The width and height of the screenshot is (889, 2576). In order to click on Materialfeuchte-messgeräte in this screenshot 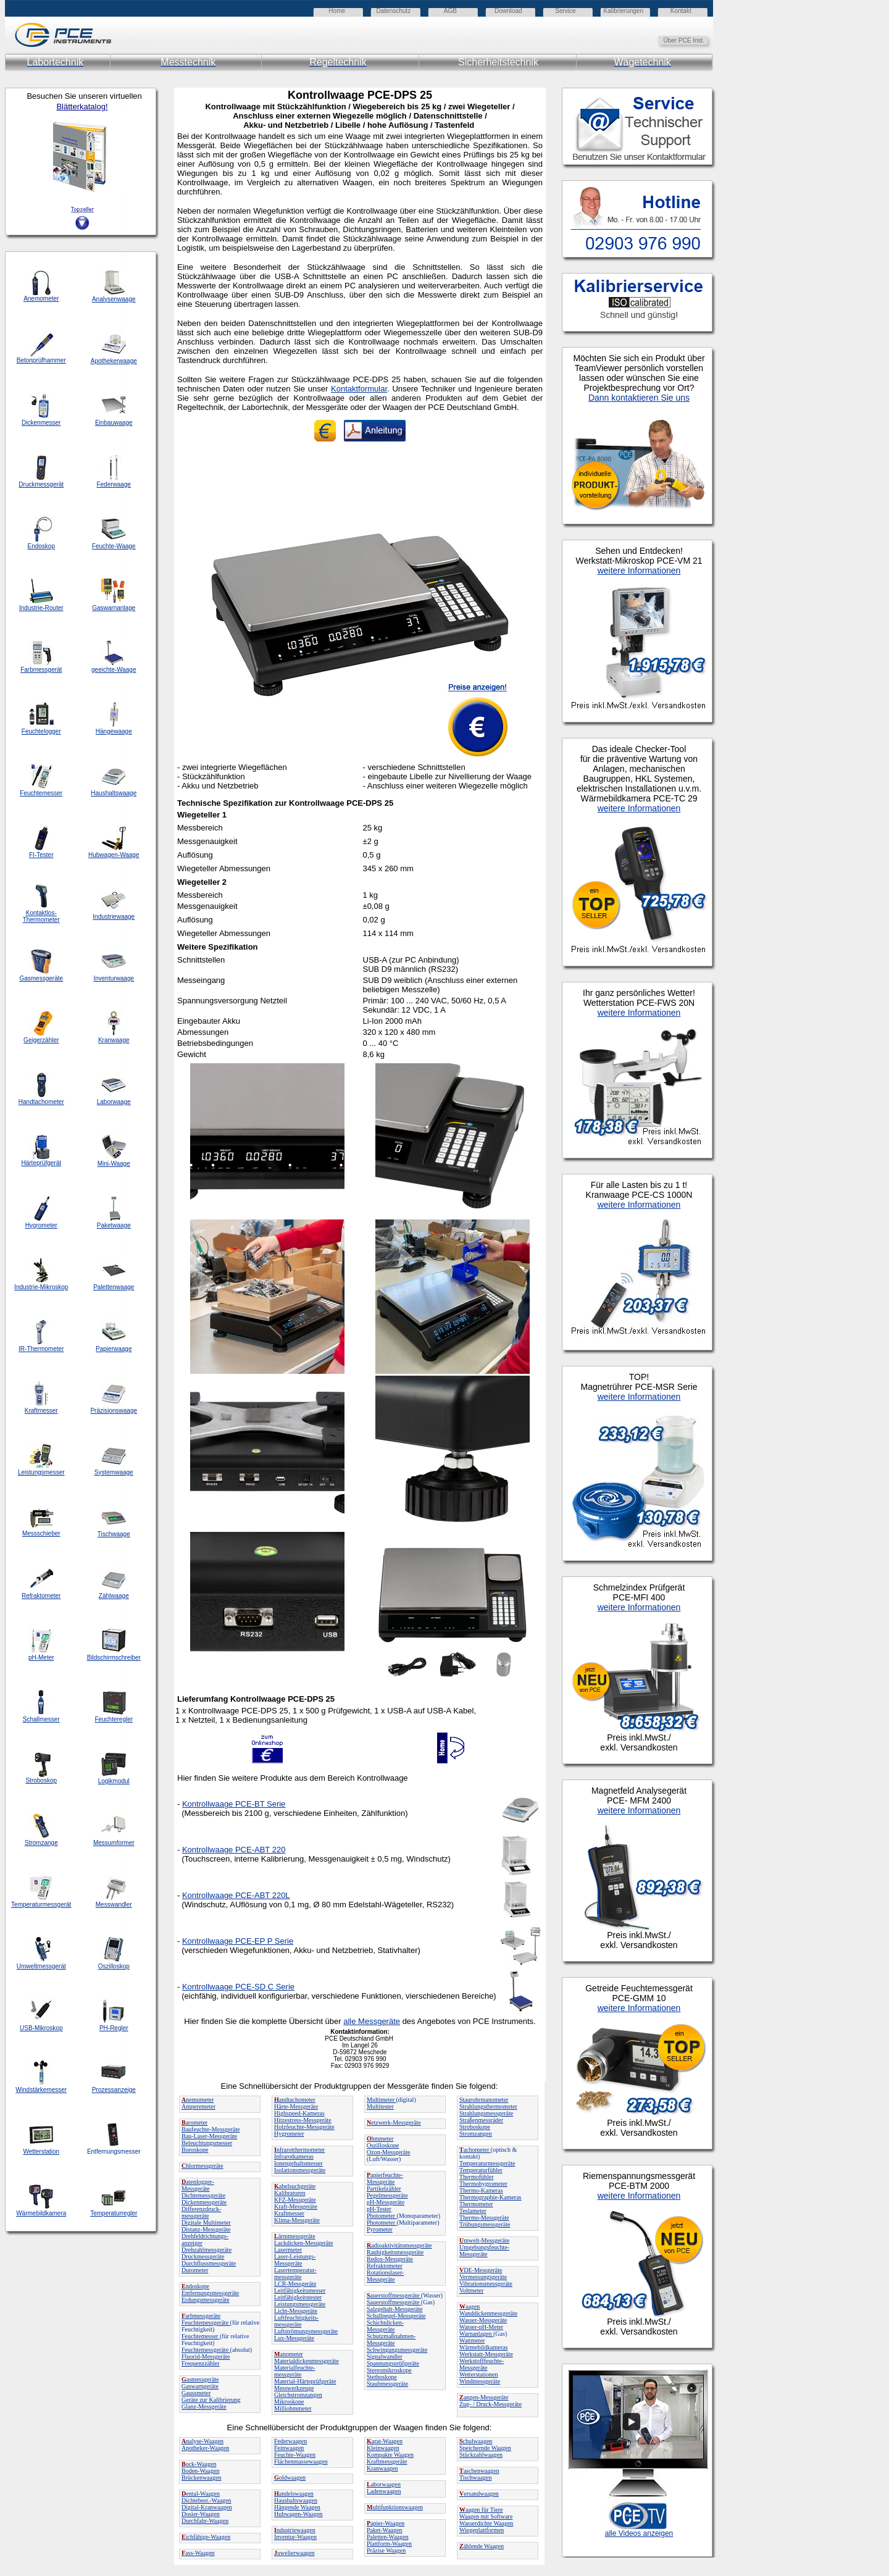, I will do `click(294, 2371)`.